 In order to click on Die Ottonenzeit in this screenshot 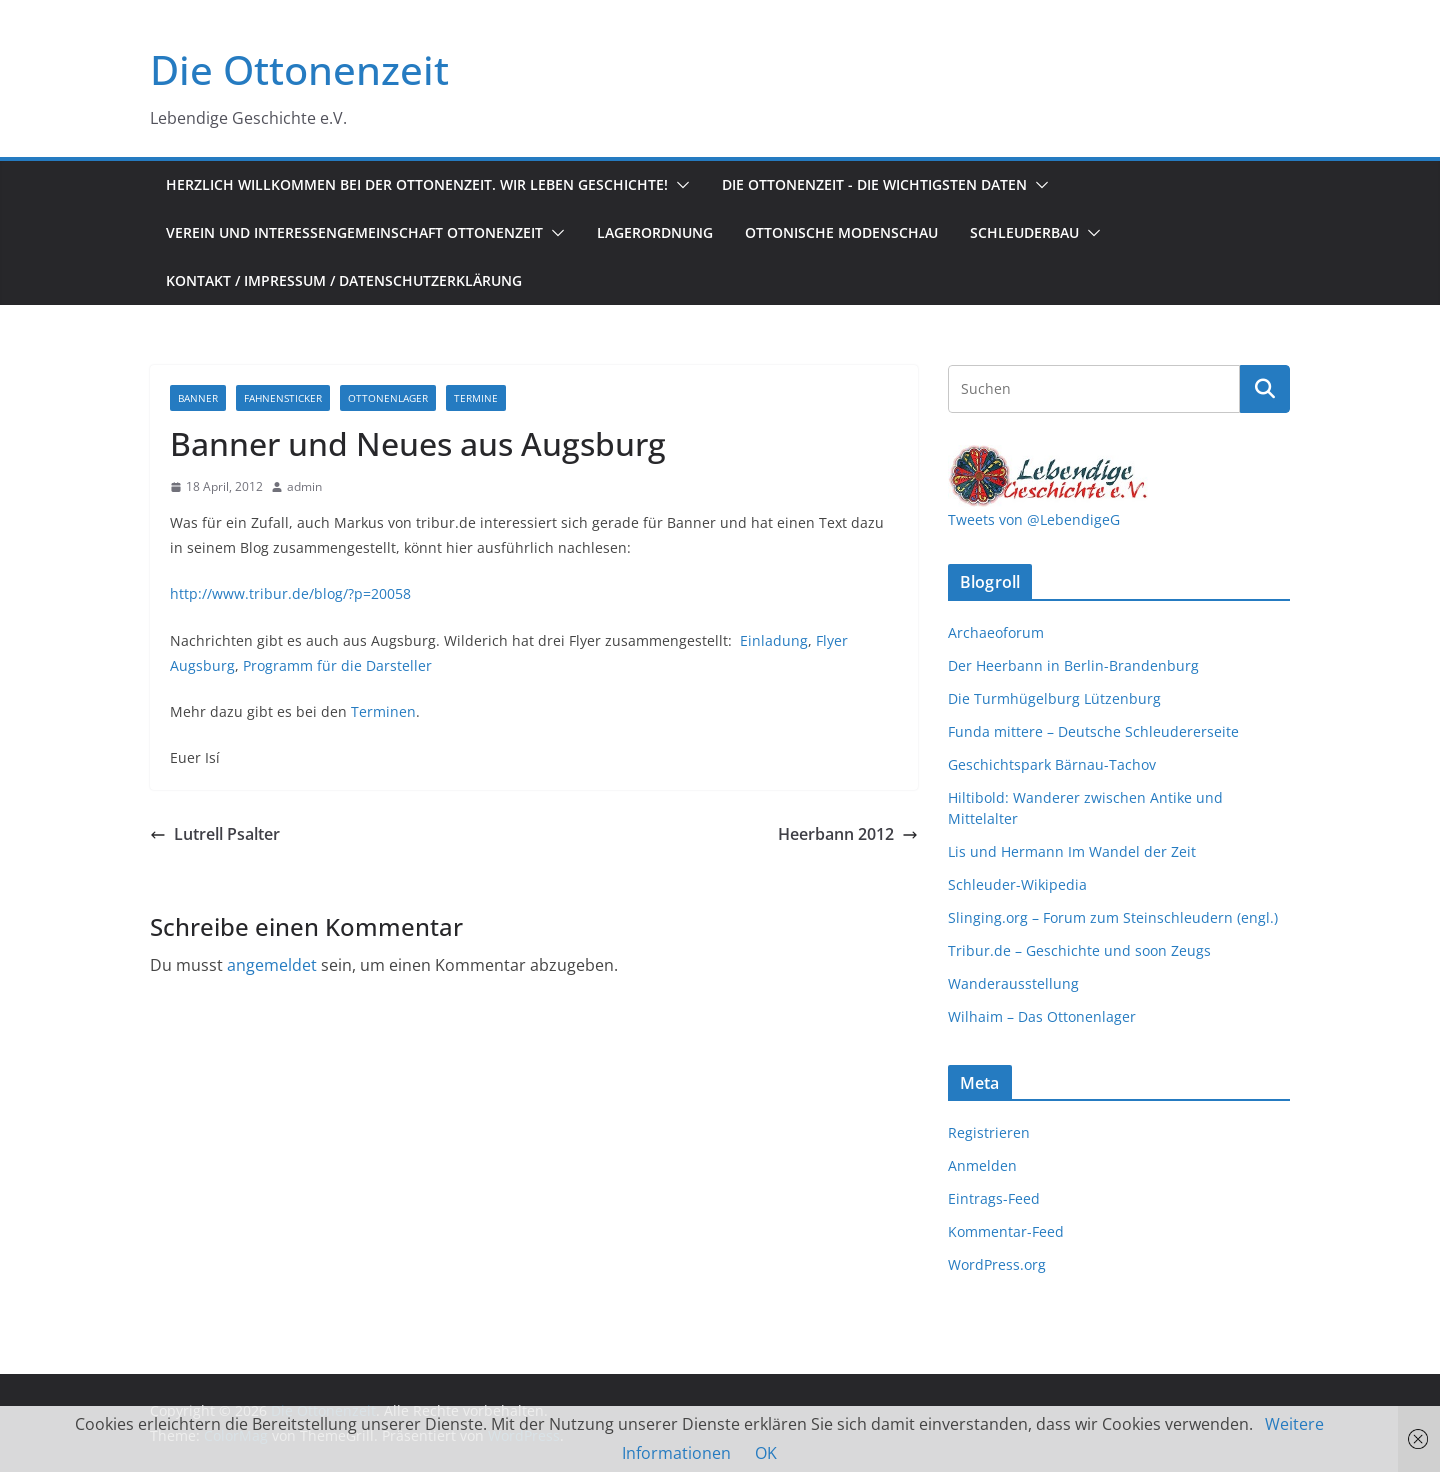, I will do `click(299, 69)`.